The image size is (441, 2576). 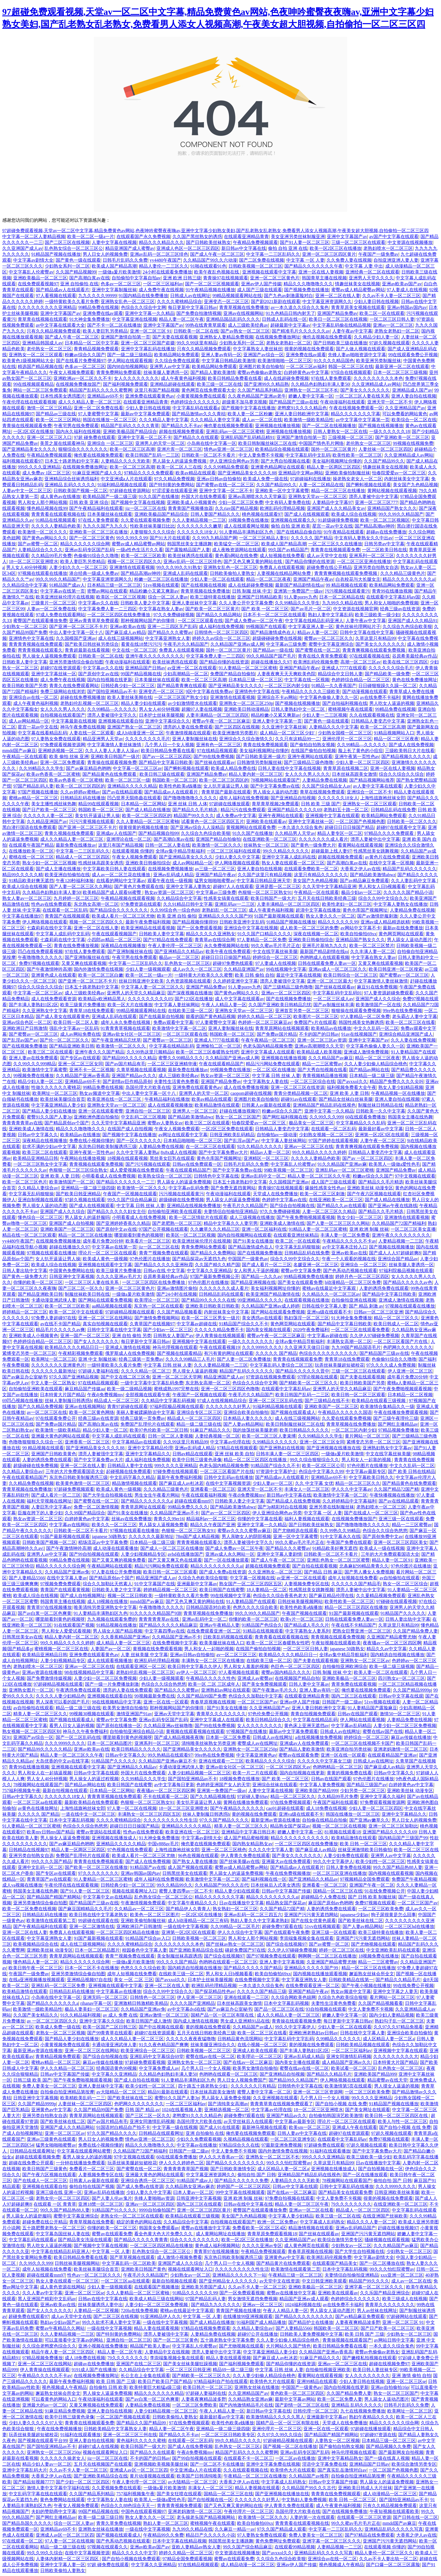 What do you see at coordinates (397, 1081) in the screenshot?
I see `精品国产免费久久久久尖叫` at bounding box center [397, 1081].